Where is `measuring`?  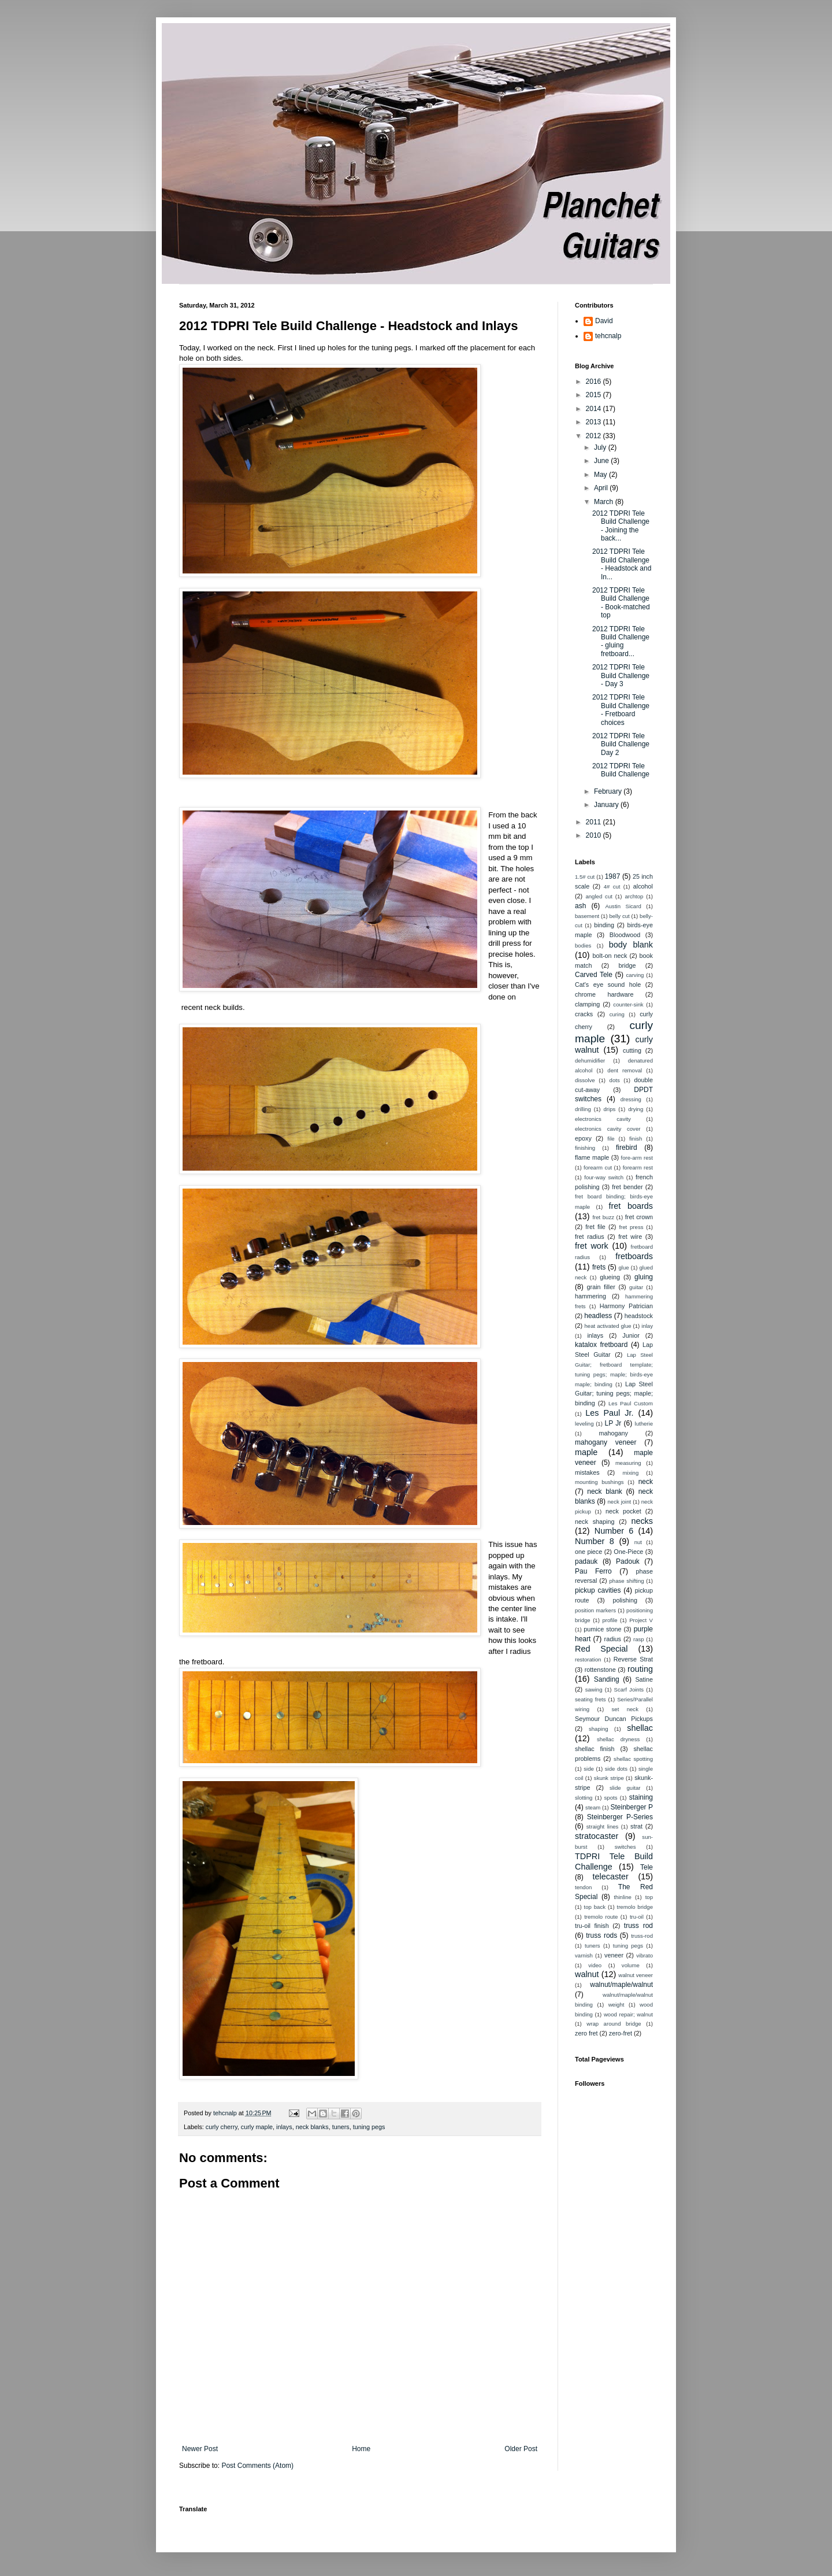 measuring is located at coordinates (628, 1463).